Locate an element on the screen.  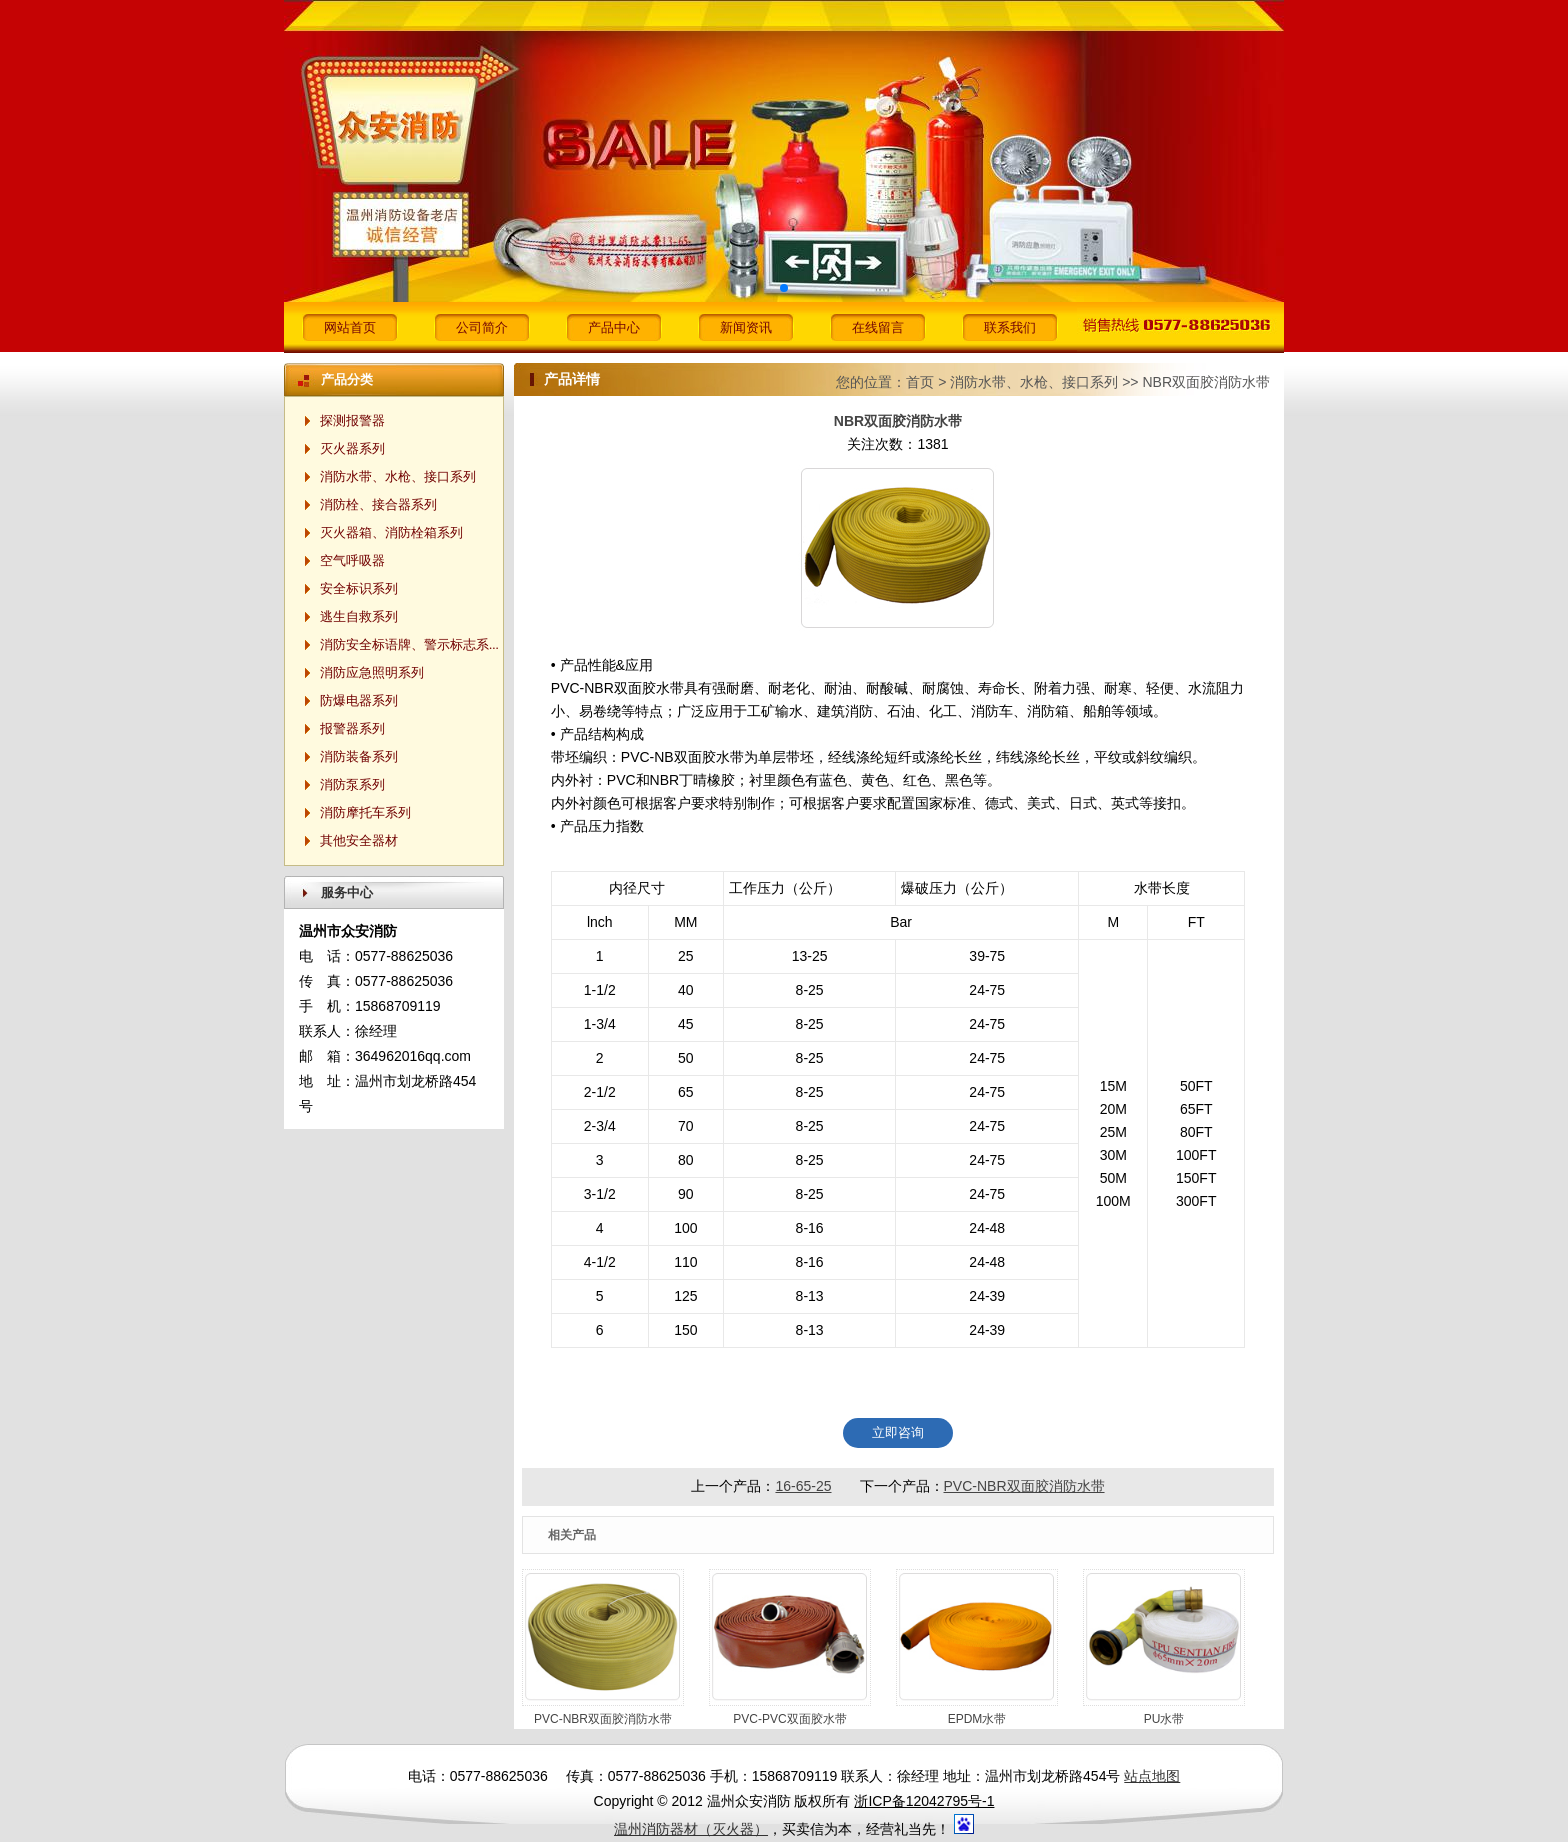
空气呼吸器 is located at coordinates (352, 560).